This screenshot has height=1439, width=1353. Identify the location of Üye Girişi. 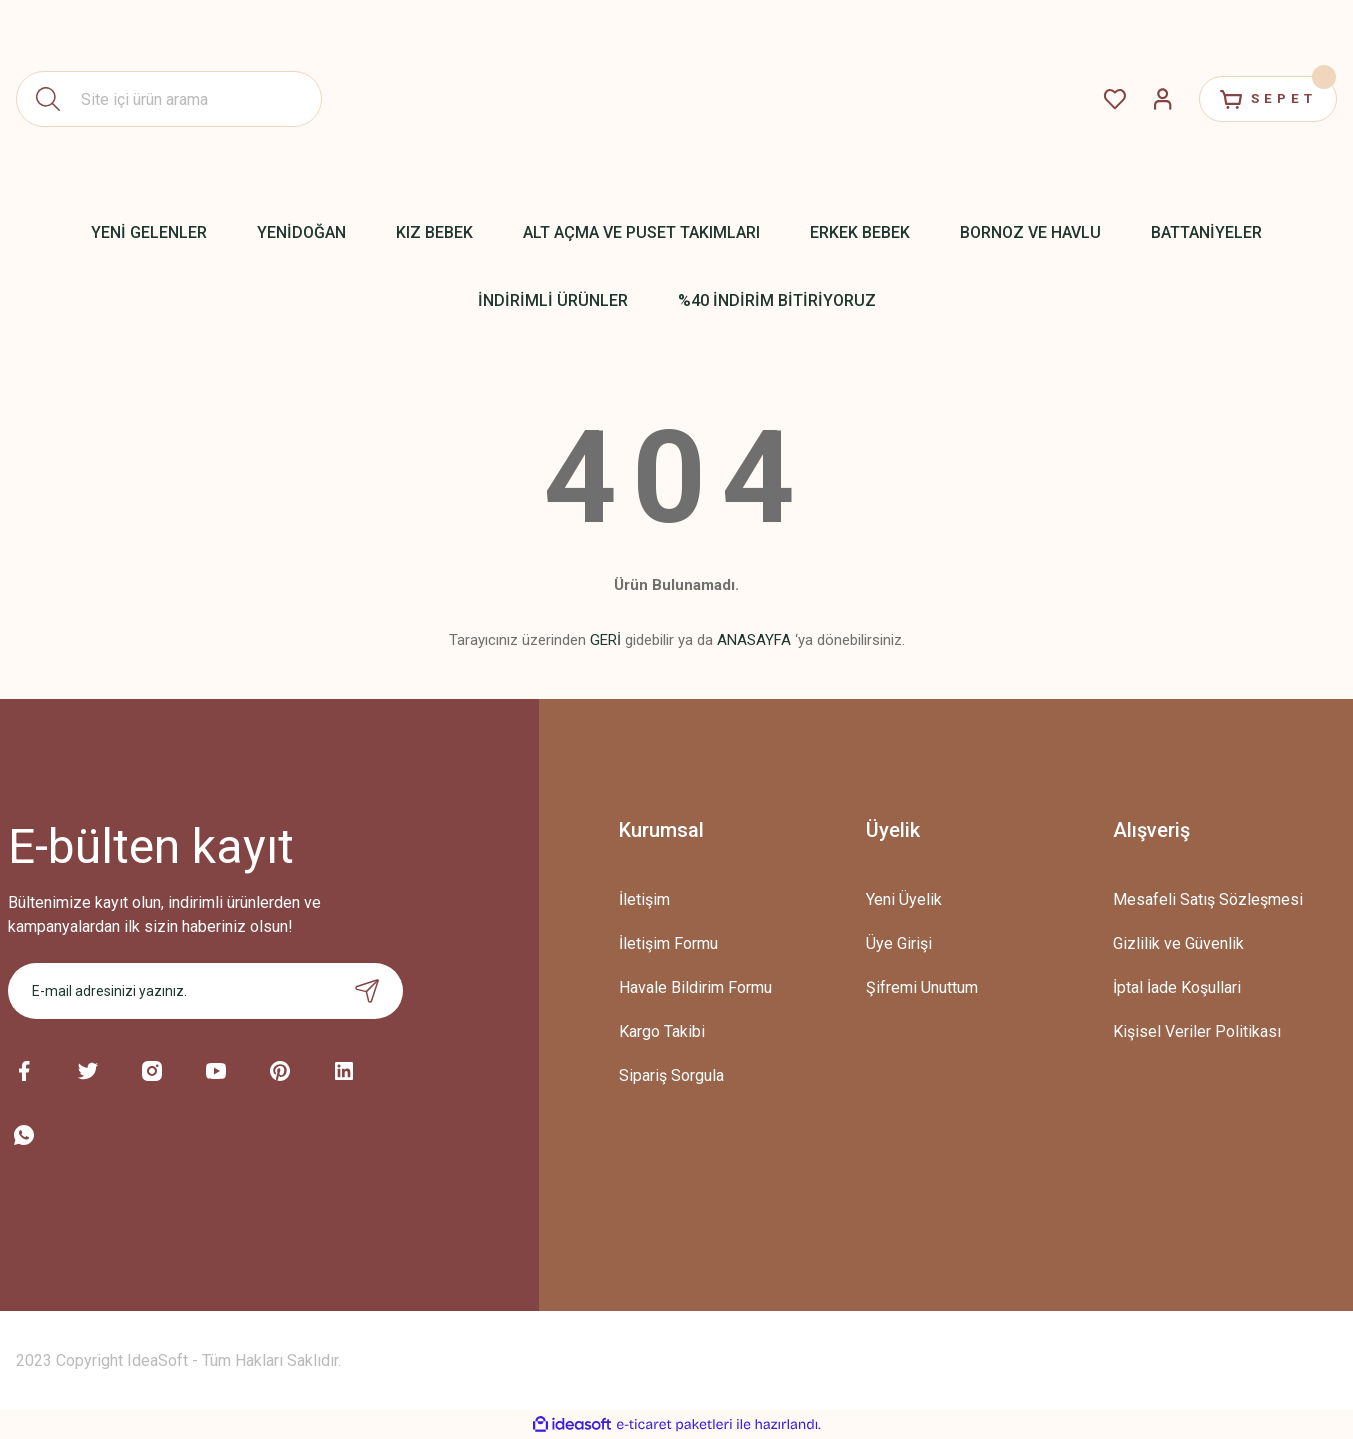
(899, 943).